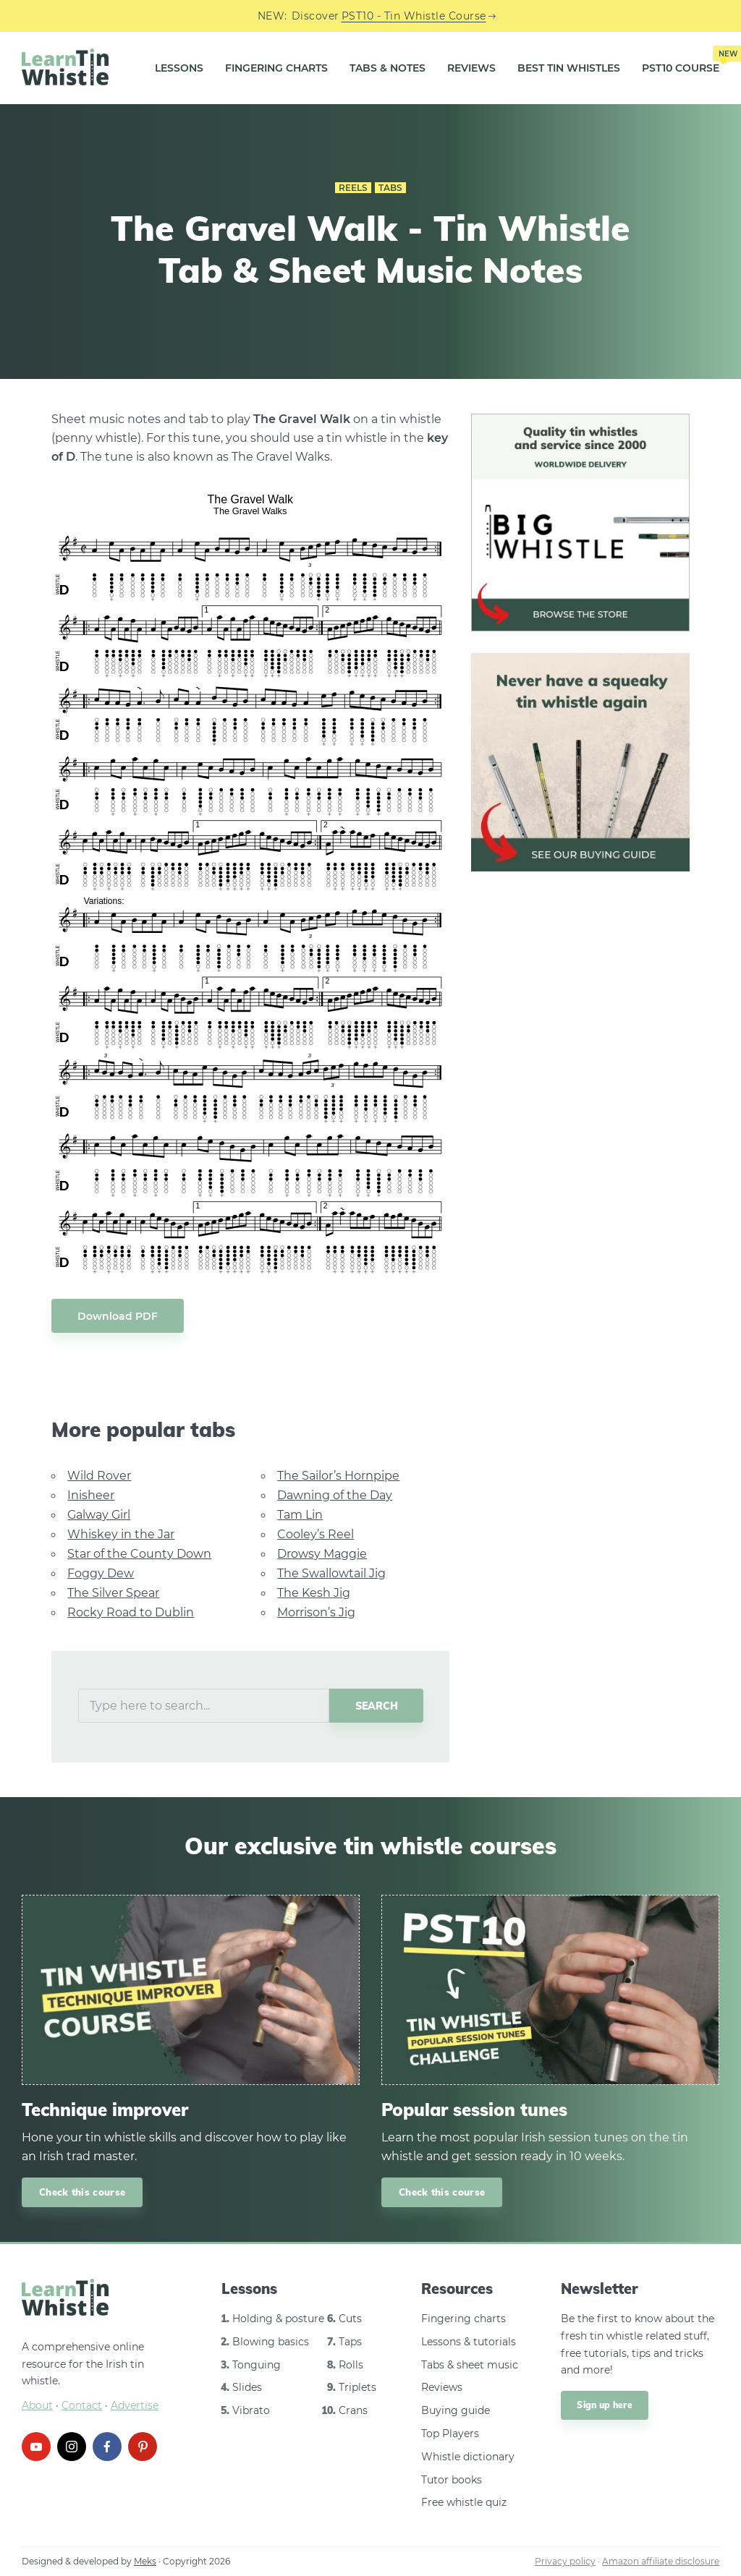 The width and height of the screenshot is (741, 2576). Describe the element at coordinates (278, 2318) in the screenshot. I see `Holding & posture` at that location.